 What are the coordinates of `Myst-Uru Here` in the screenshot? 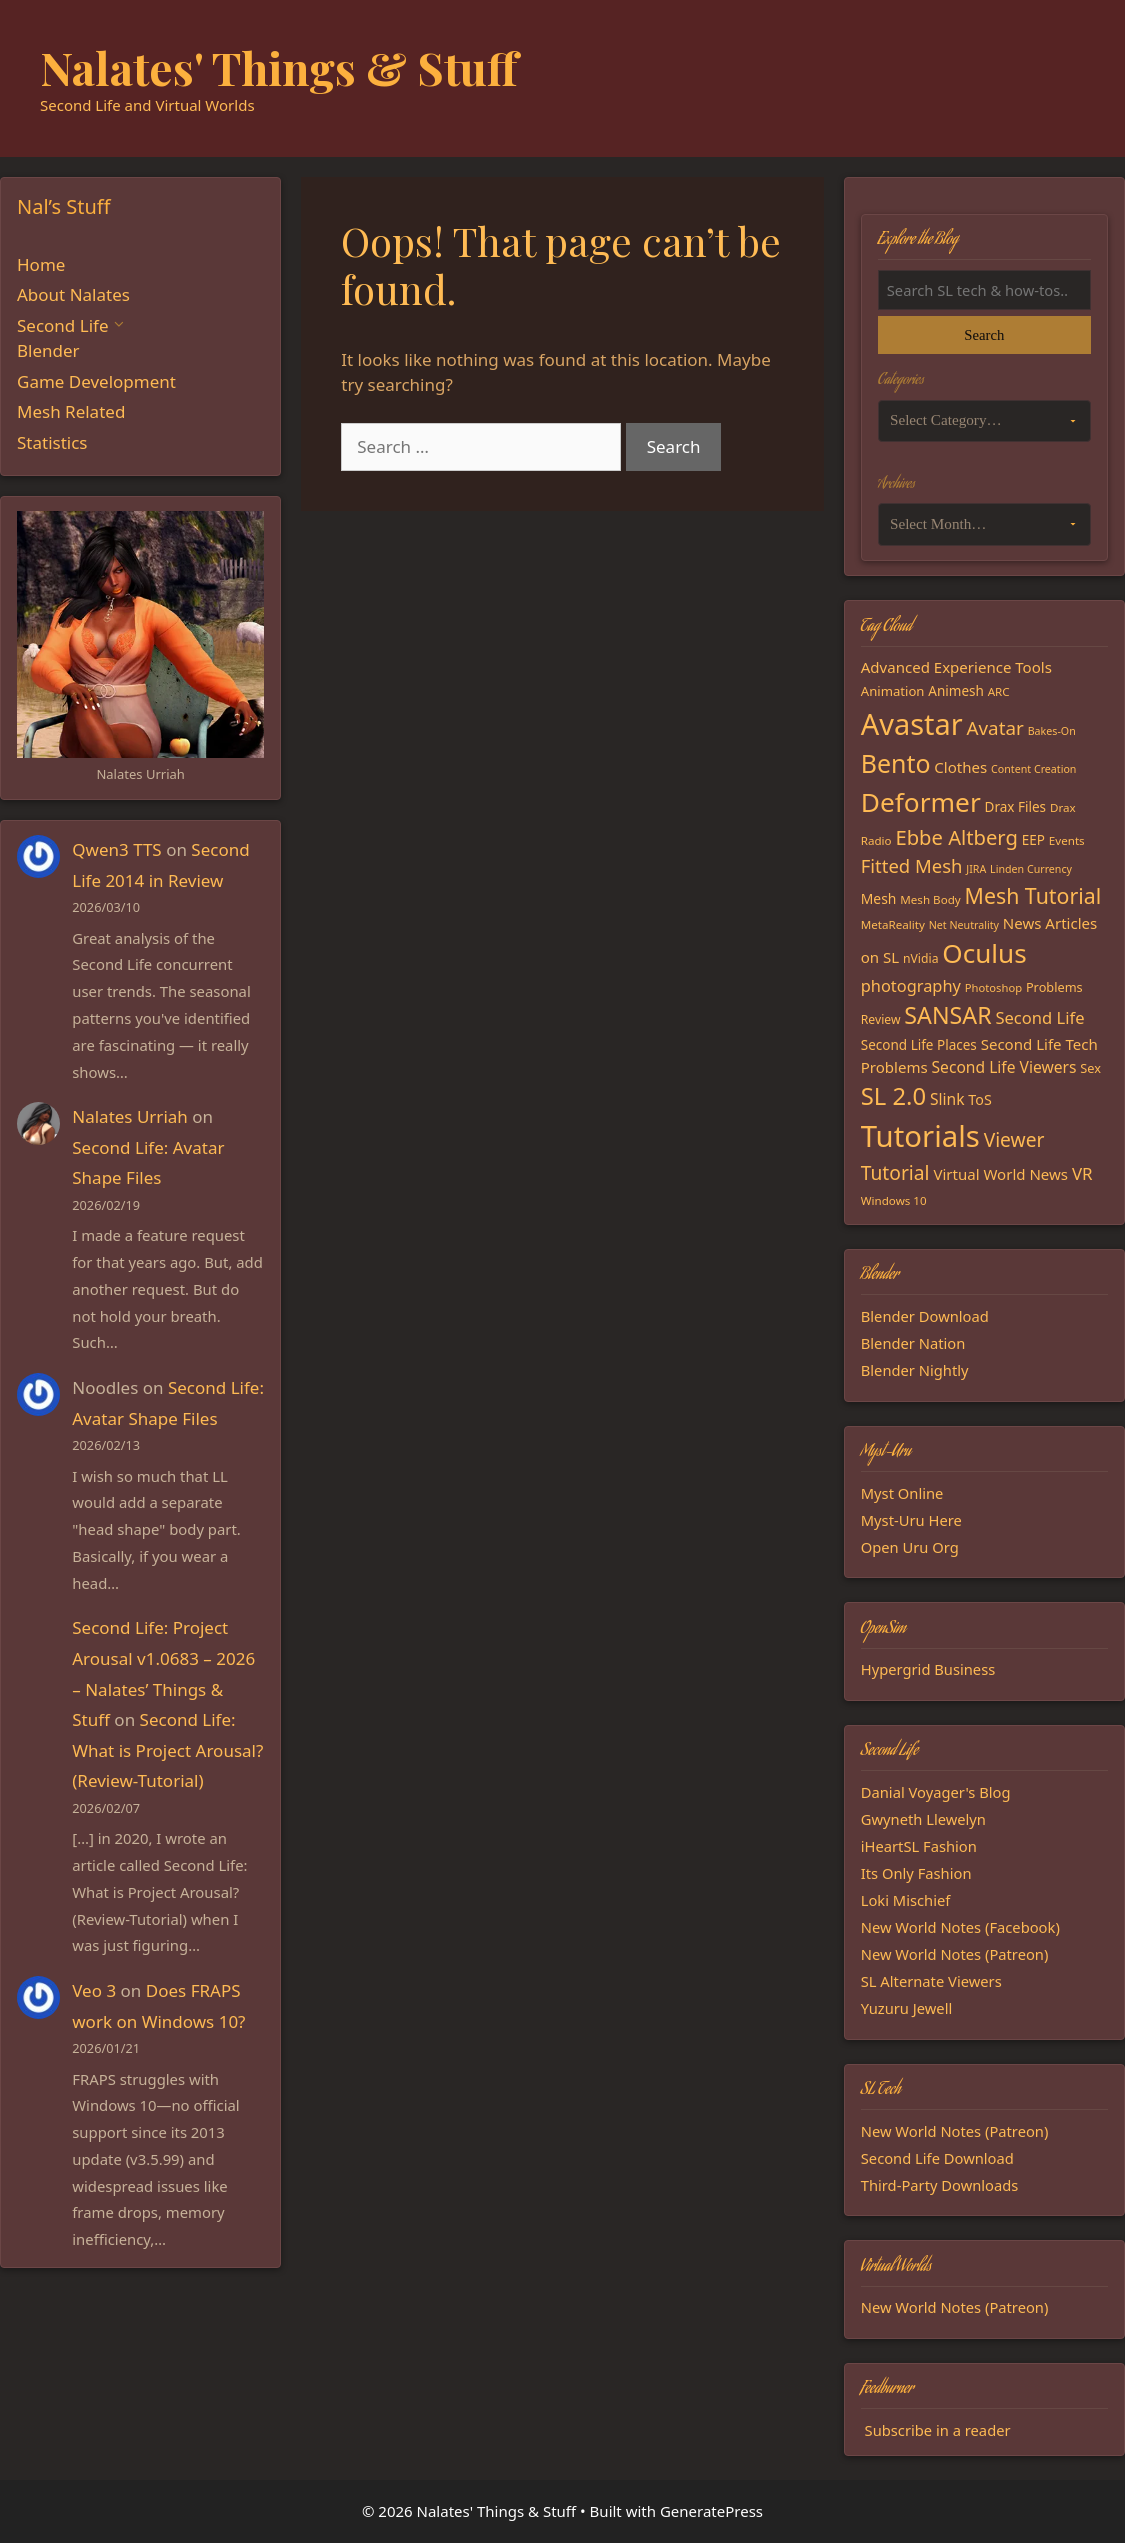 It's located at (911, 1520).